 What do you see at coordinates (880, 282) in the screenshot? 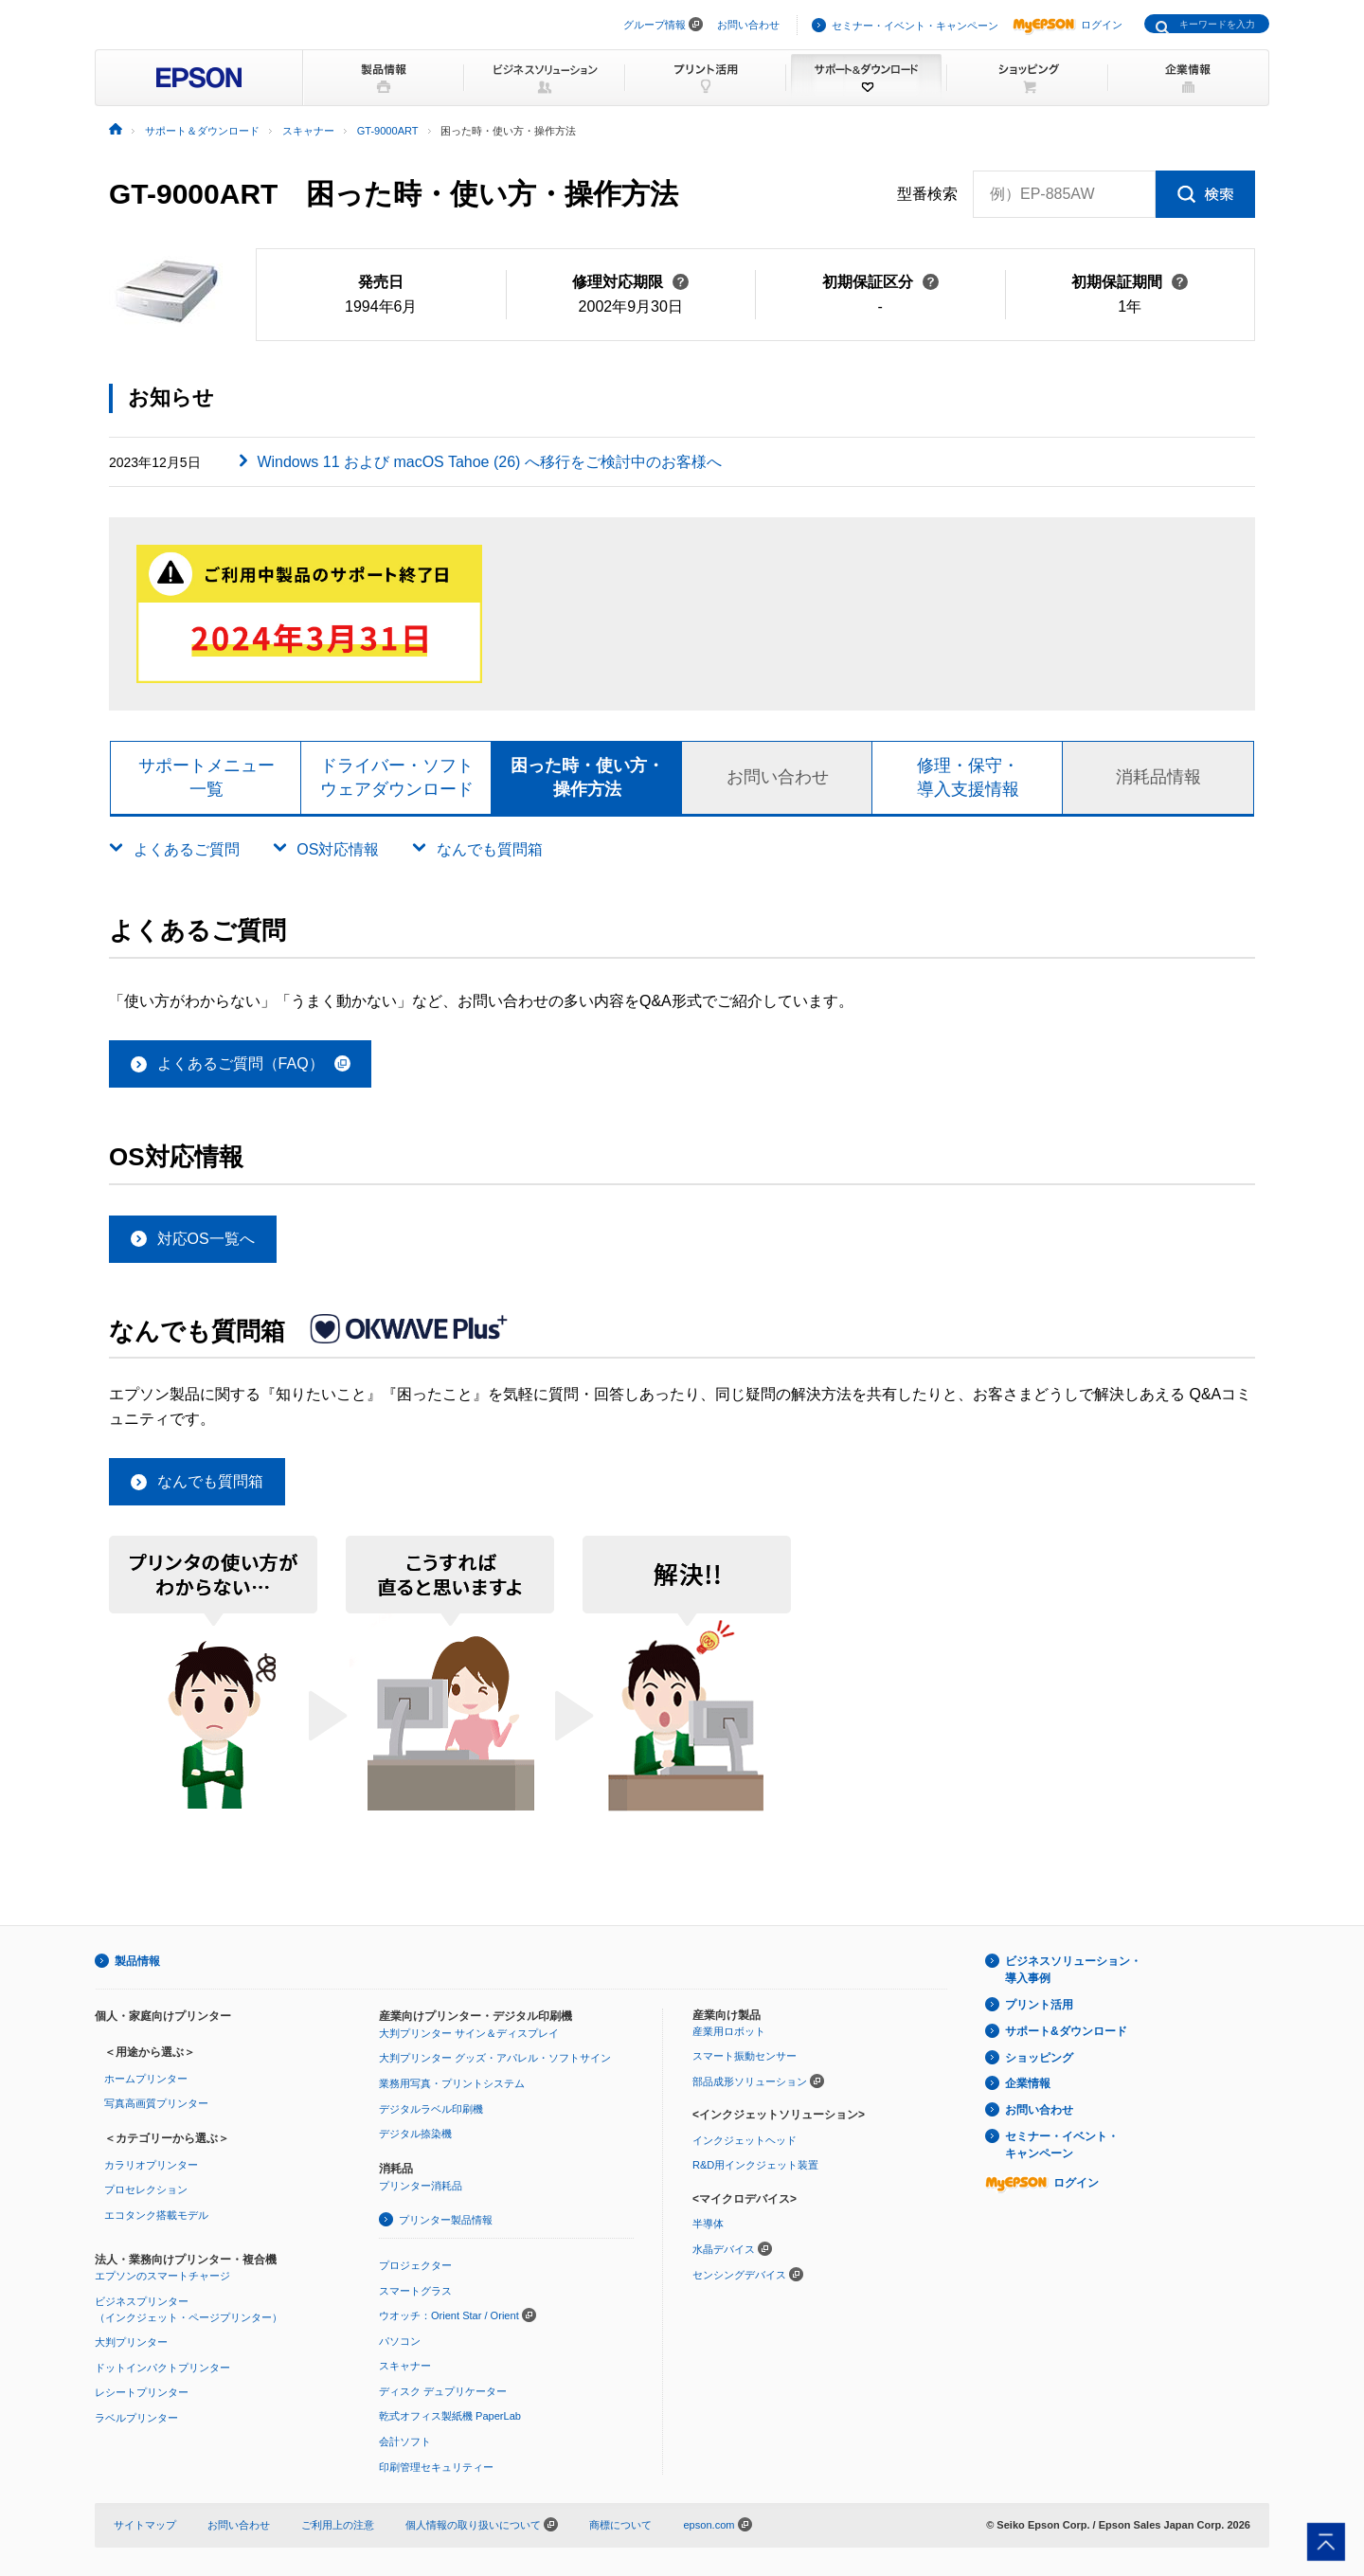
I see `初期保証区分` at bounding box center [880, 282].